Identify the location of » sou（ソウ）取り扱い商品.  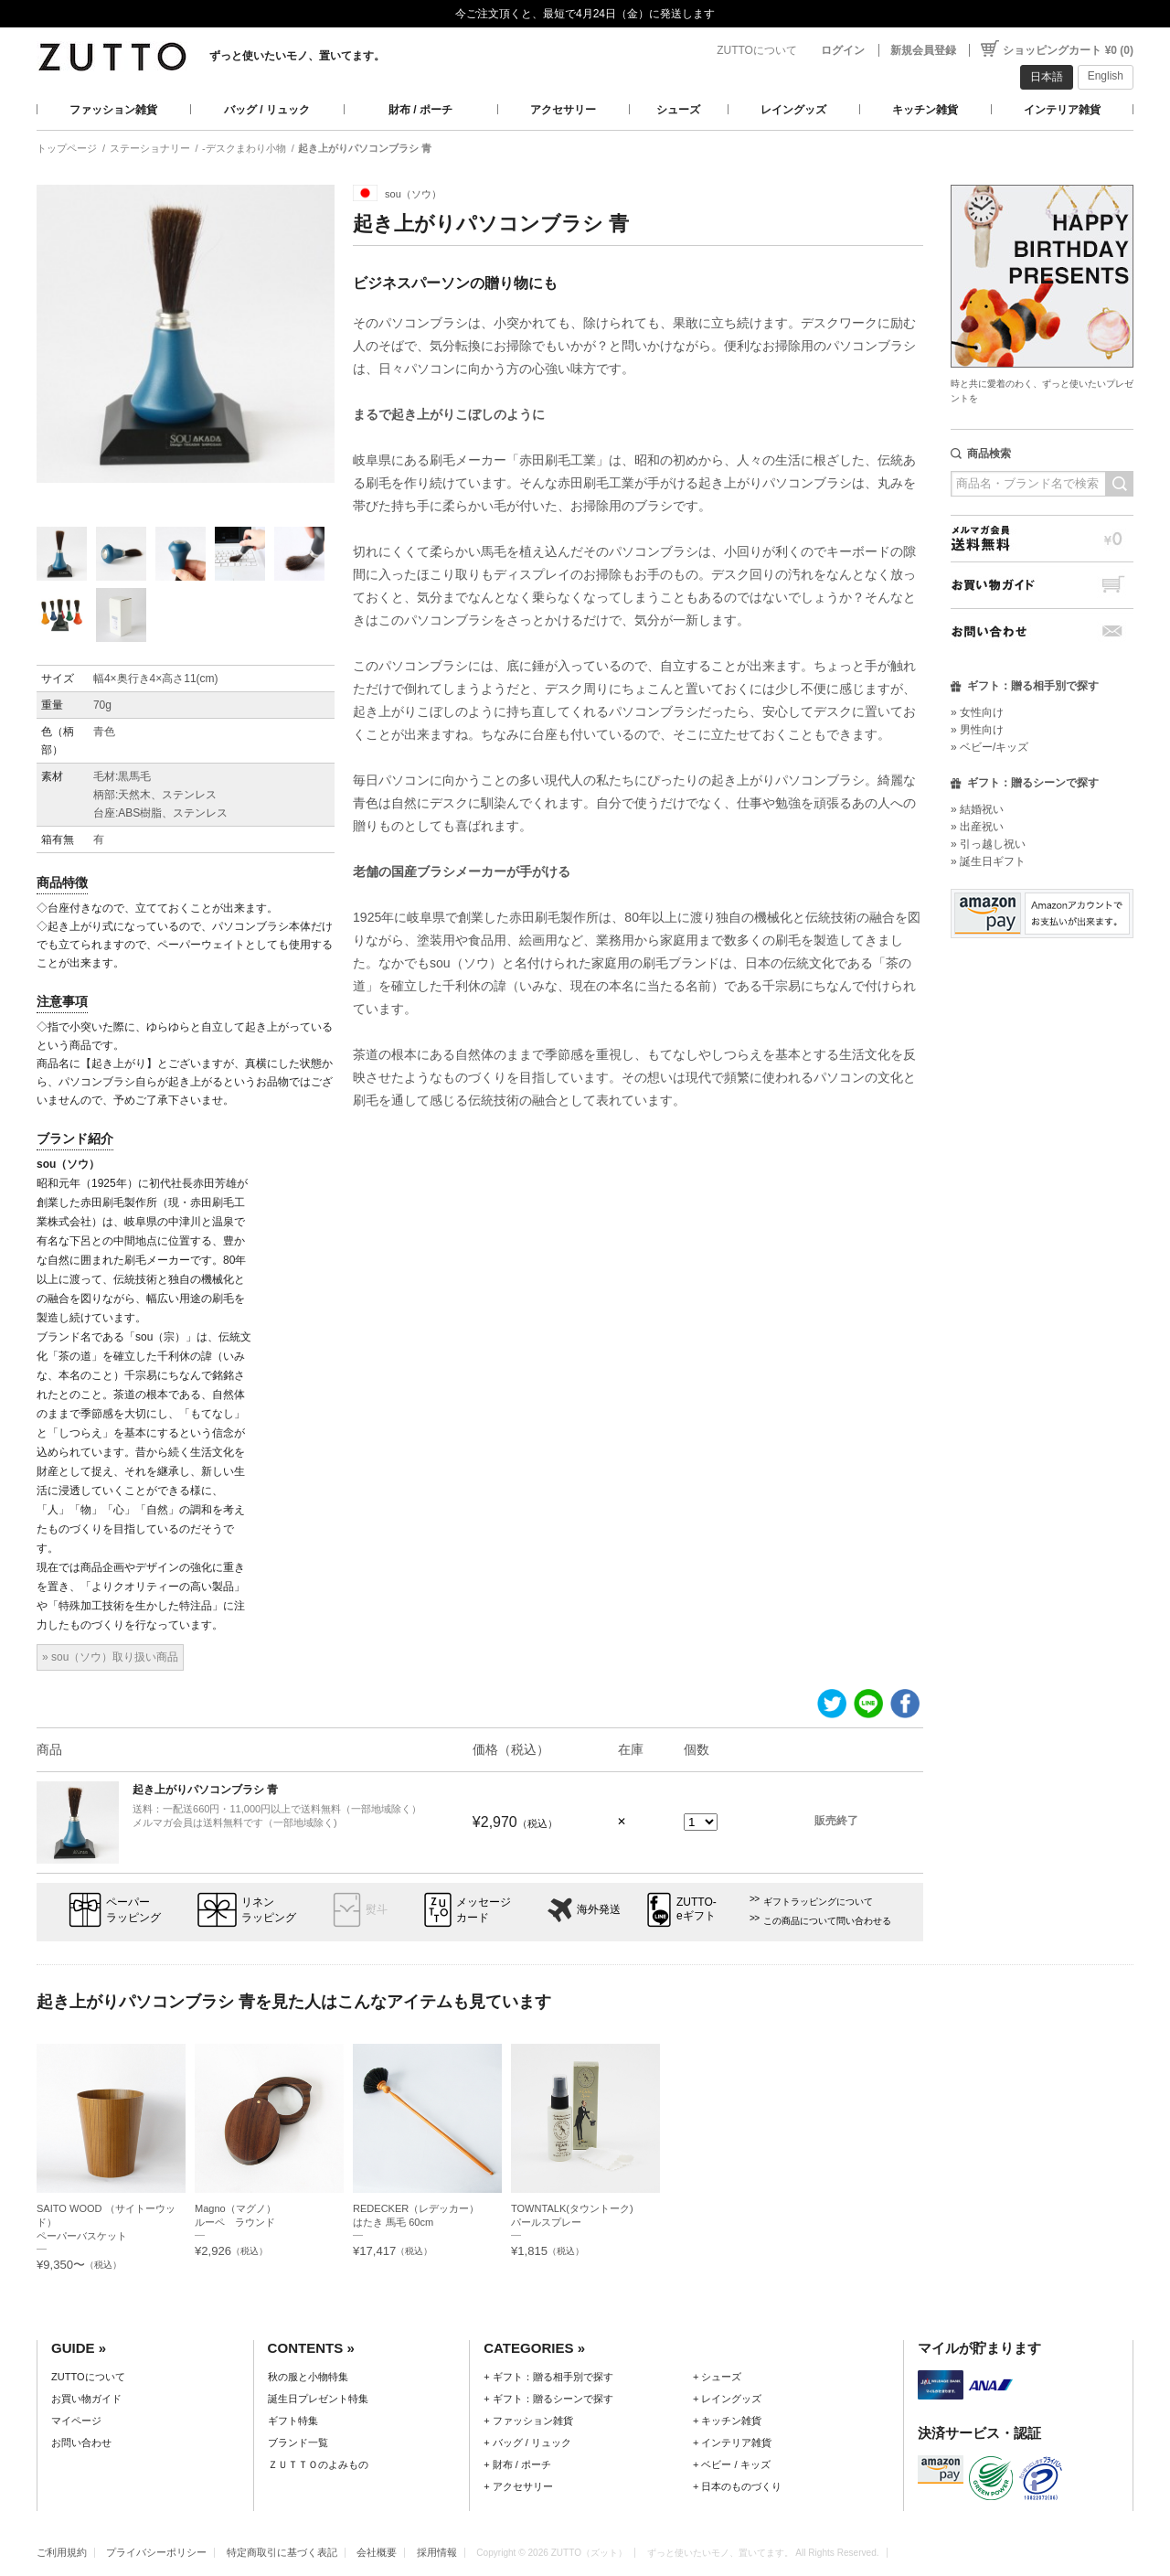
(110, 1657).